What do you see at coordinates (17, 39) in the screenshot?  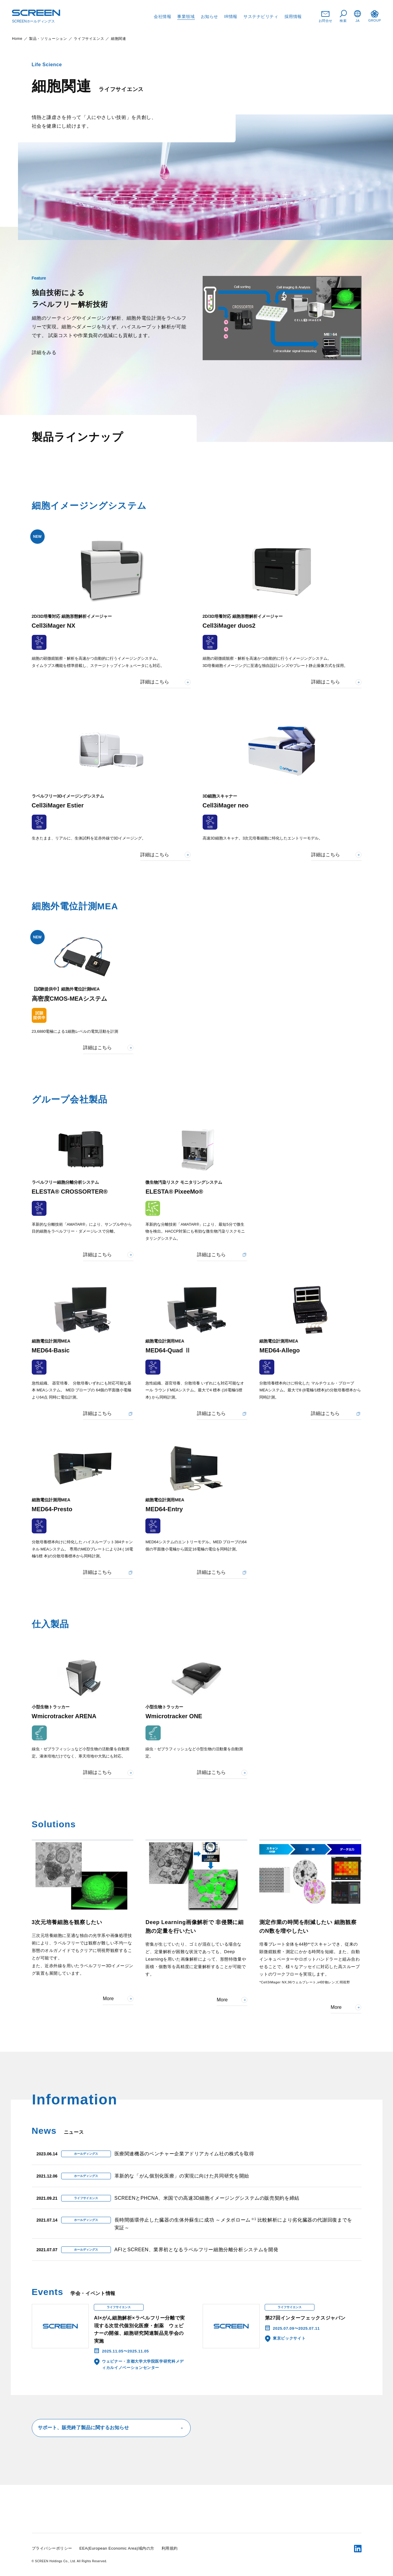 I see `Home` at bounding box center [17, 39].